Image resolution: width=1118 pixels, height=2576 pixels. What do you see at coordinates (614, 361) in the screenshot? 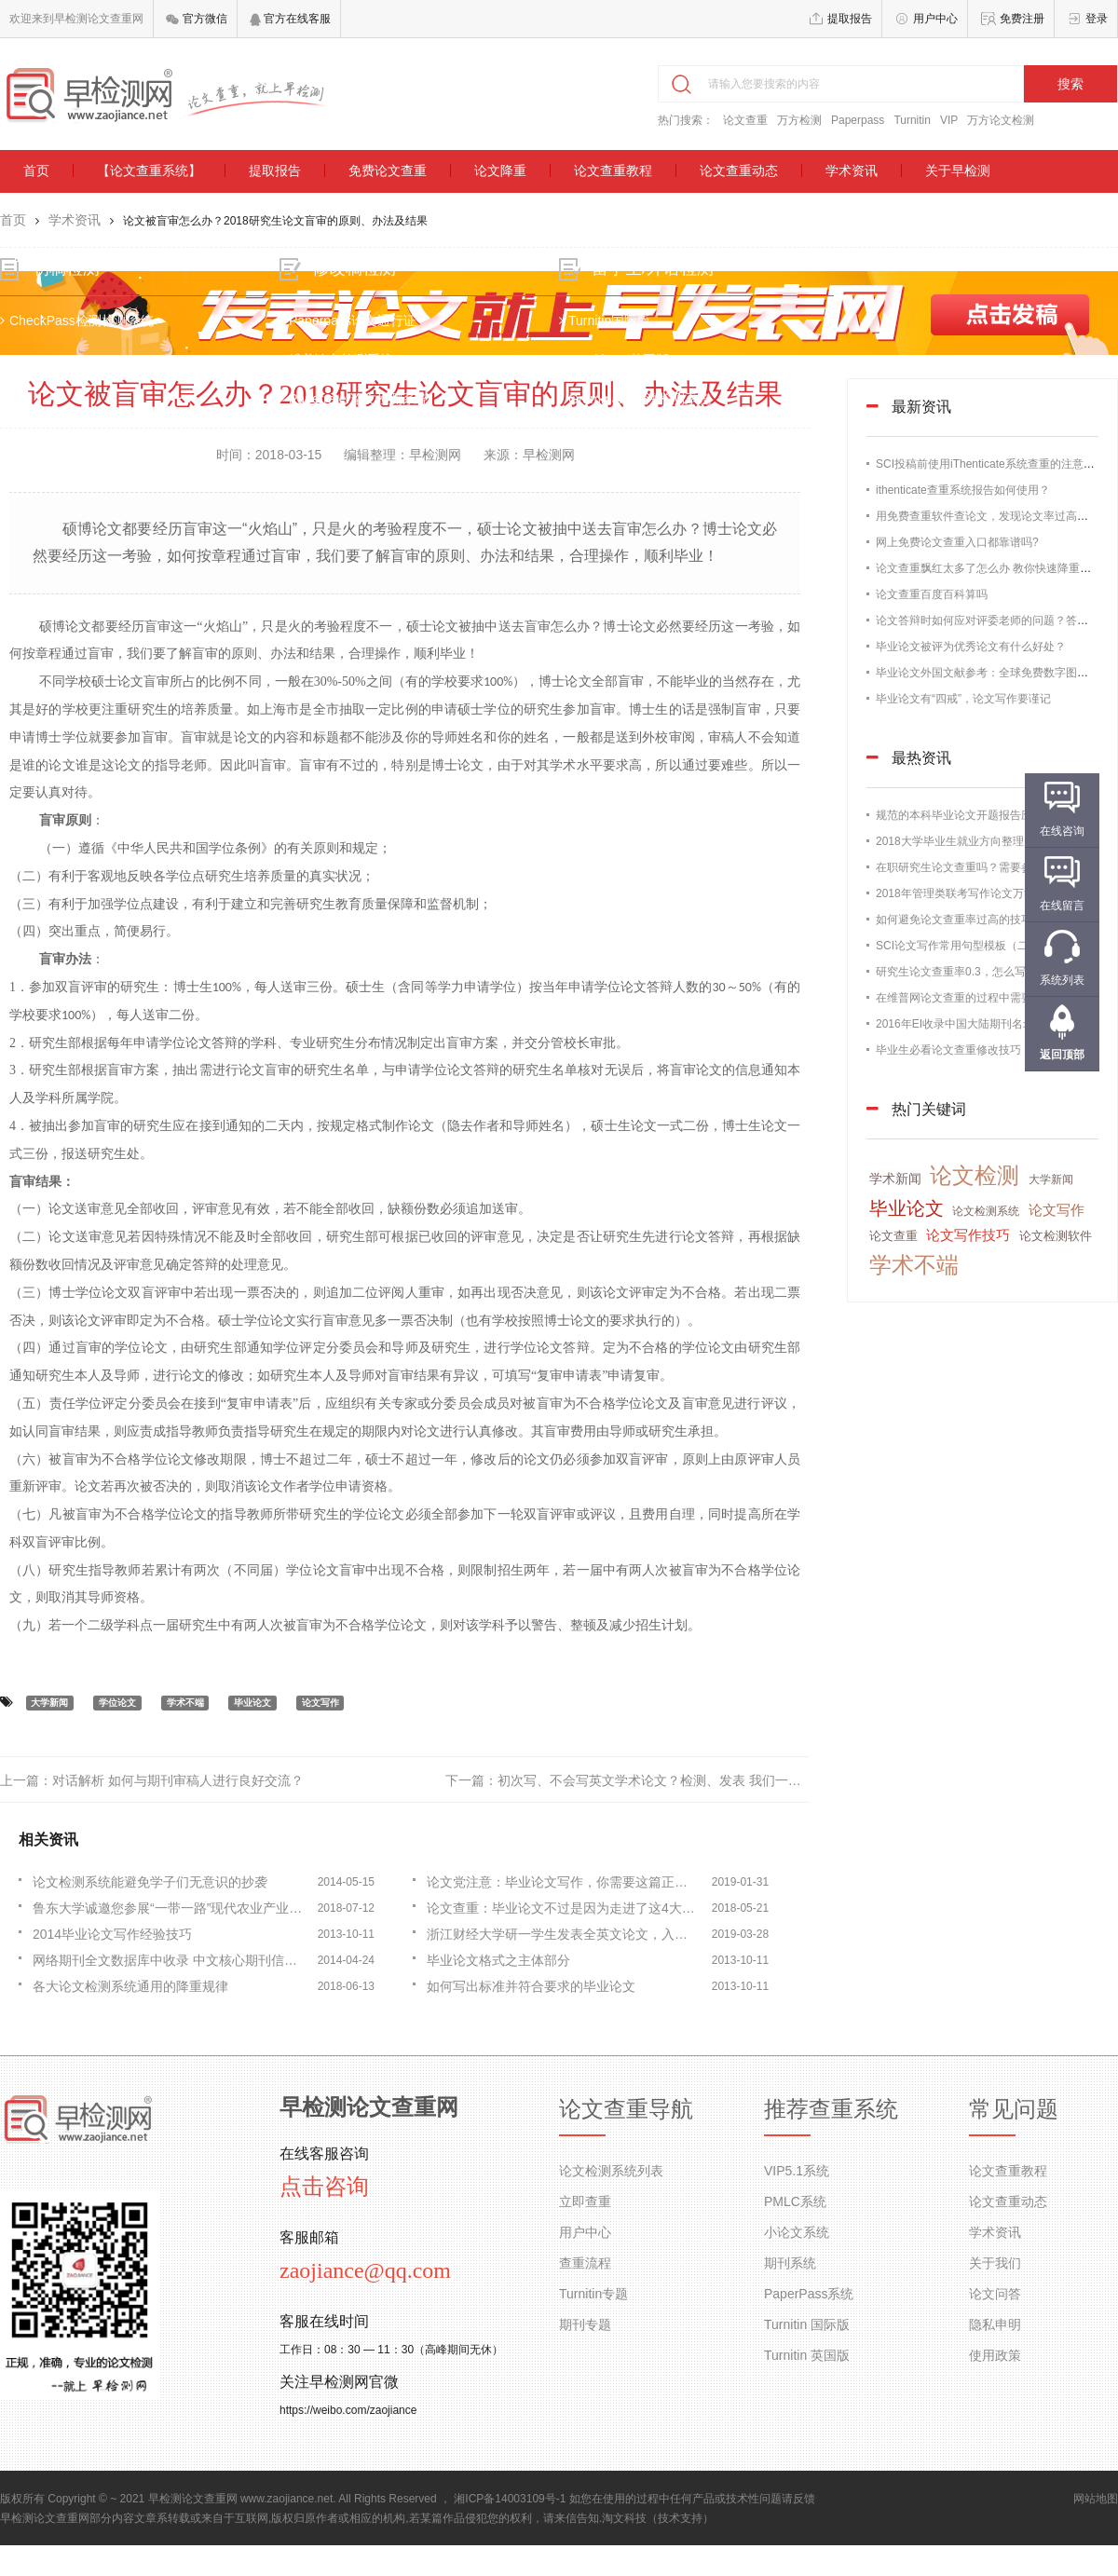
I see `TurnitinUK英国版` at bounding box center [614, 361].